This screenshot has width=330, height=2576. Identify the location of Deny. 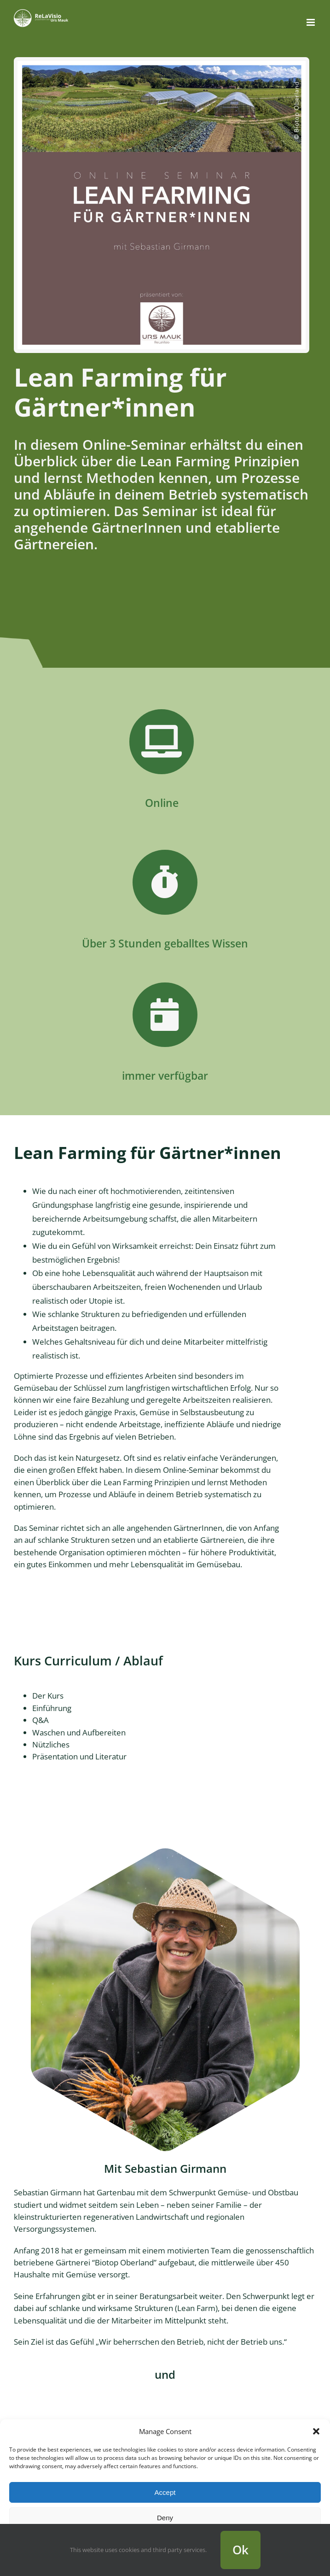
(165, 2518).